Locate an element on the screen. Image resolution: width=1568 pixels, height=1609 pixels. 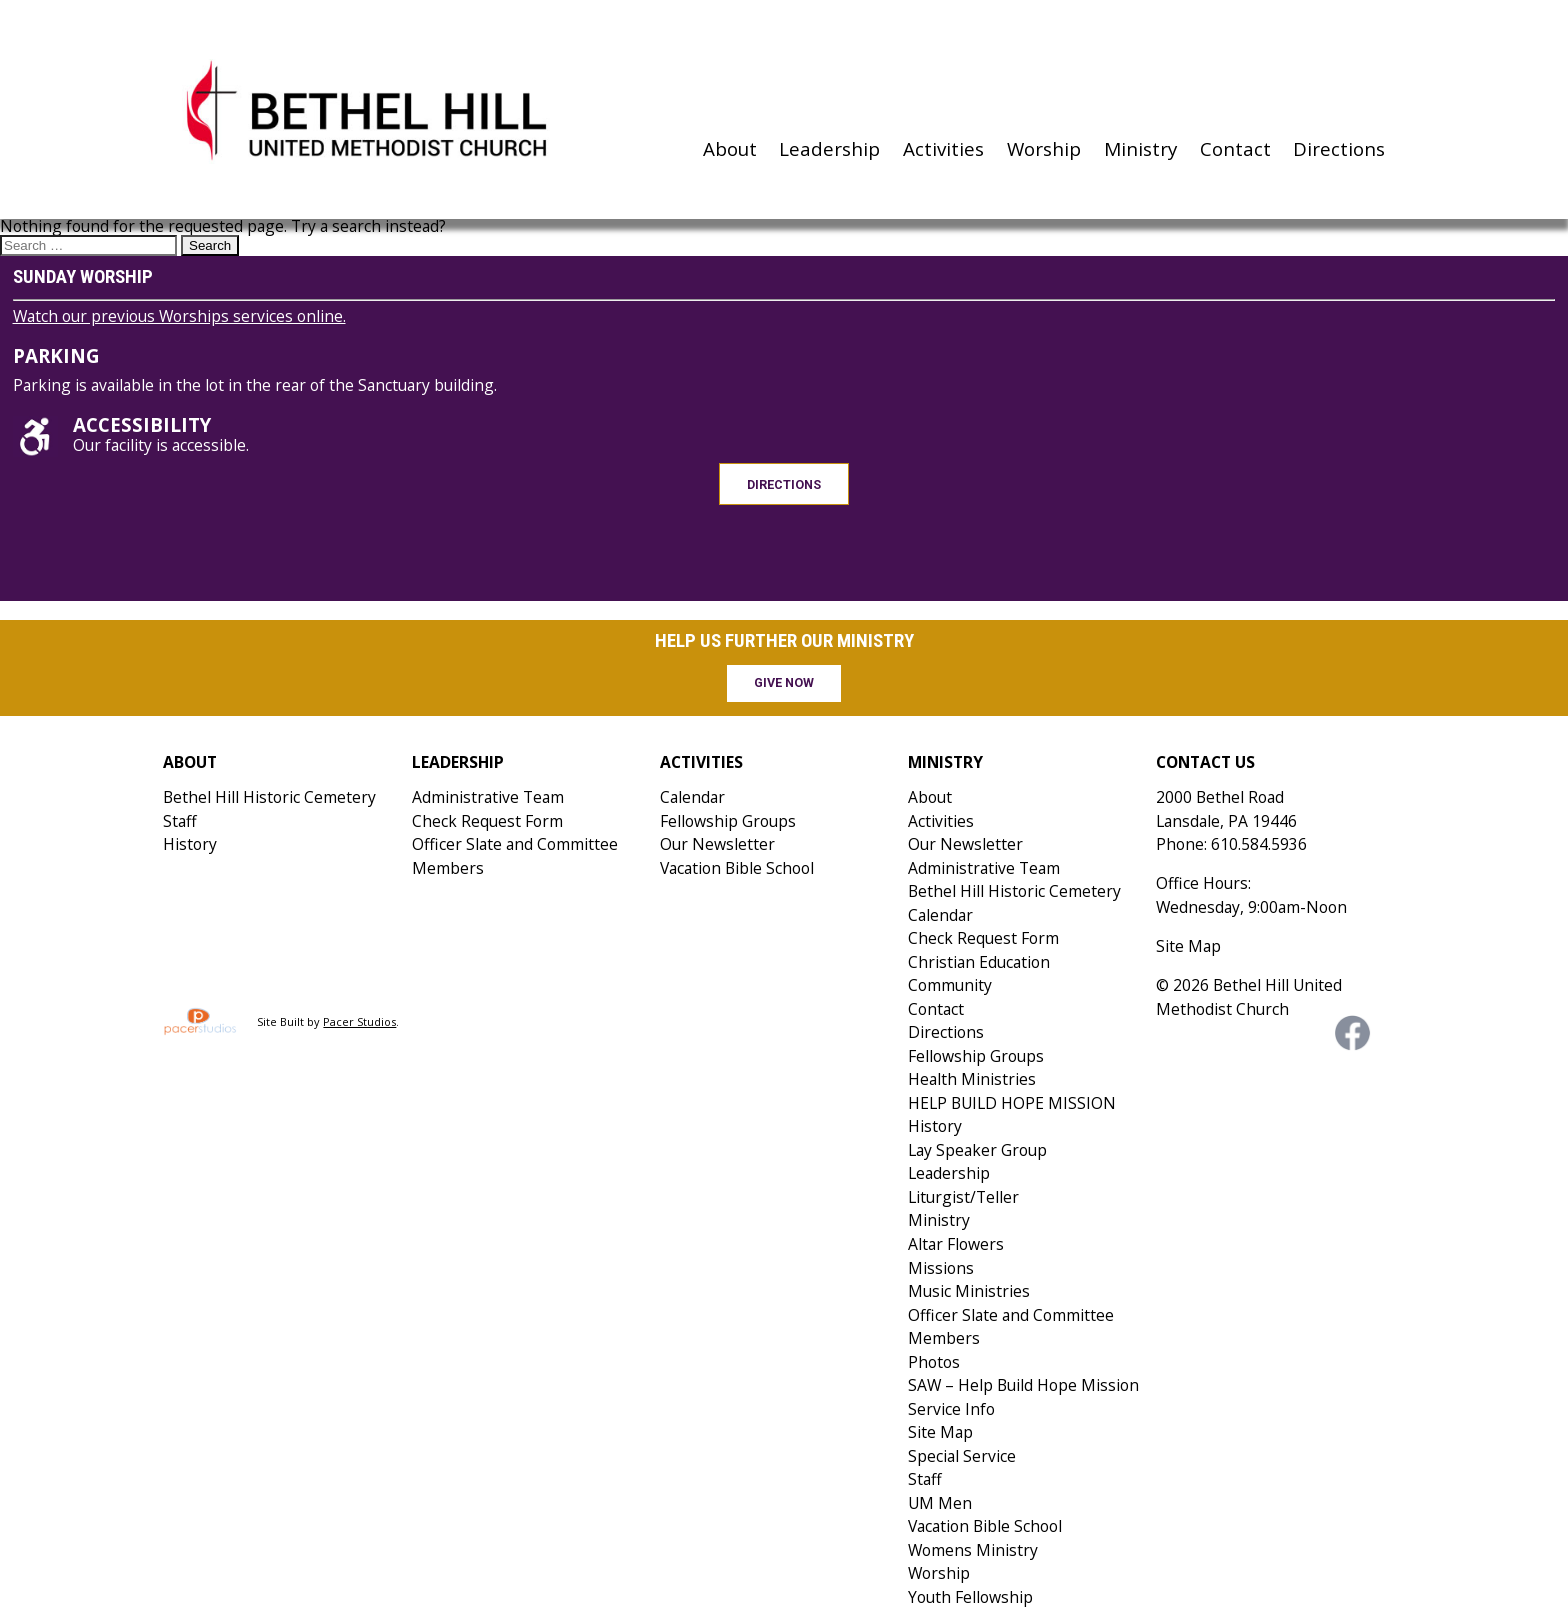
Directions is located at coordinates (1339, 149).